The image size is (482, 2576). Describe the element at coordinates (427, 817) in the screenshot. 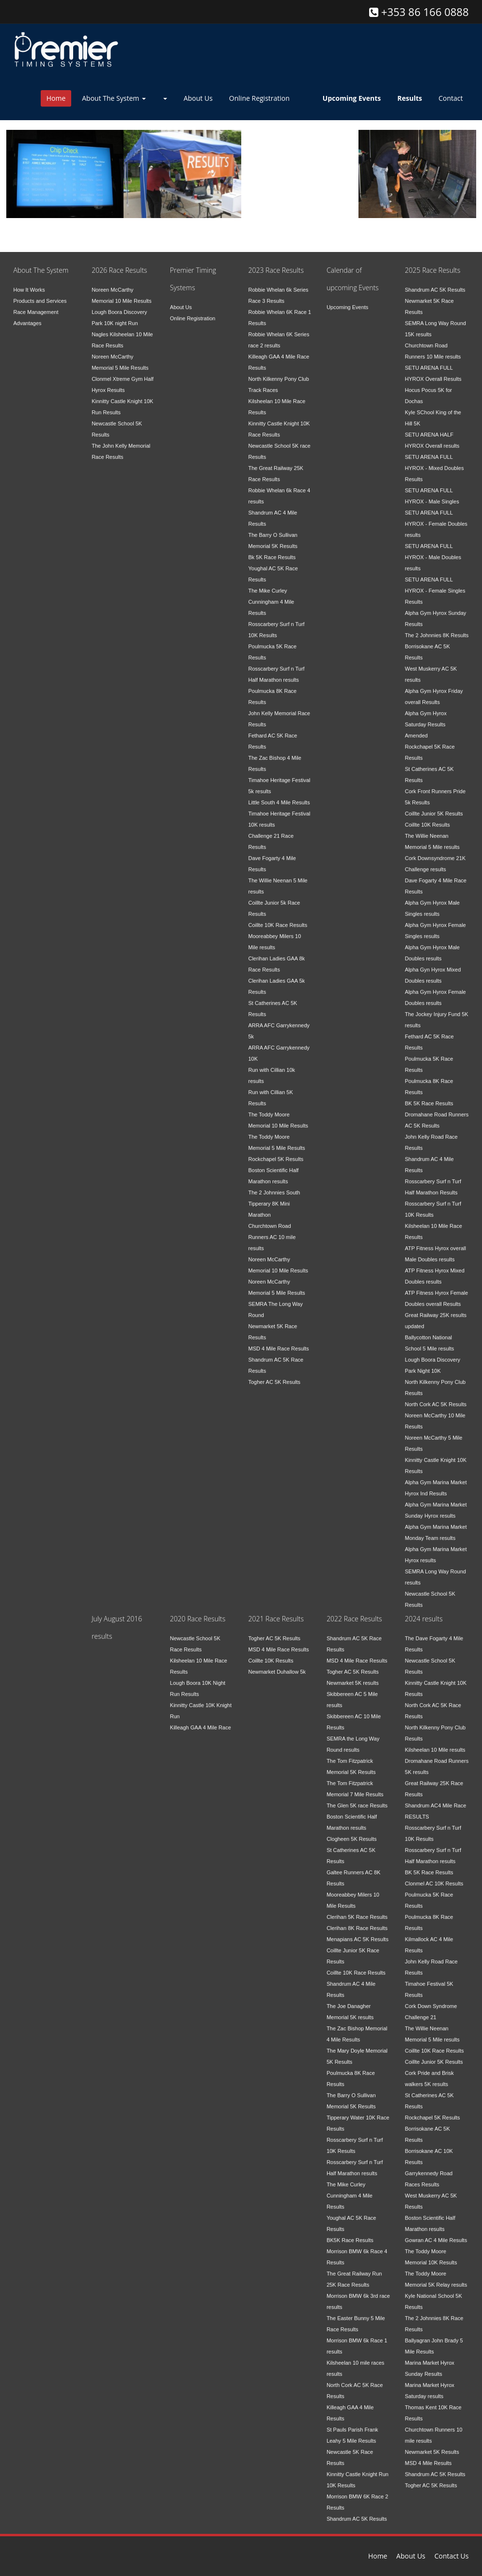

I see `Coillte 10K Results` at that location.